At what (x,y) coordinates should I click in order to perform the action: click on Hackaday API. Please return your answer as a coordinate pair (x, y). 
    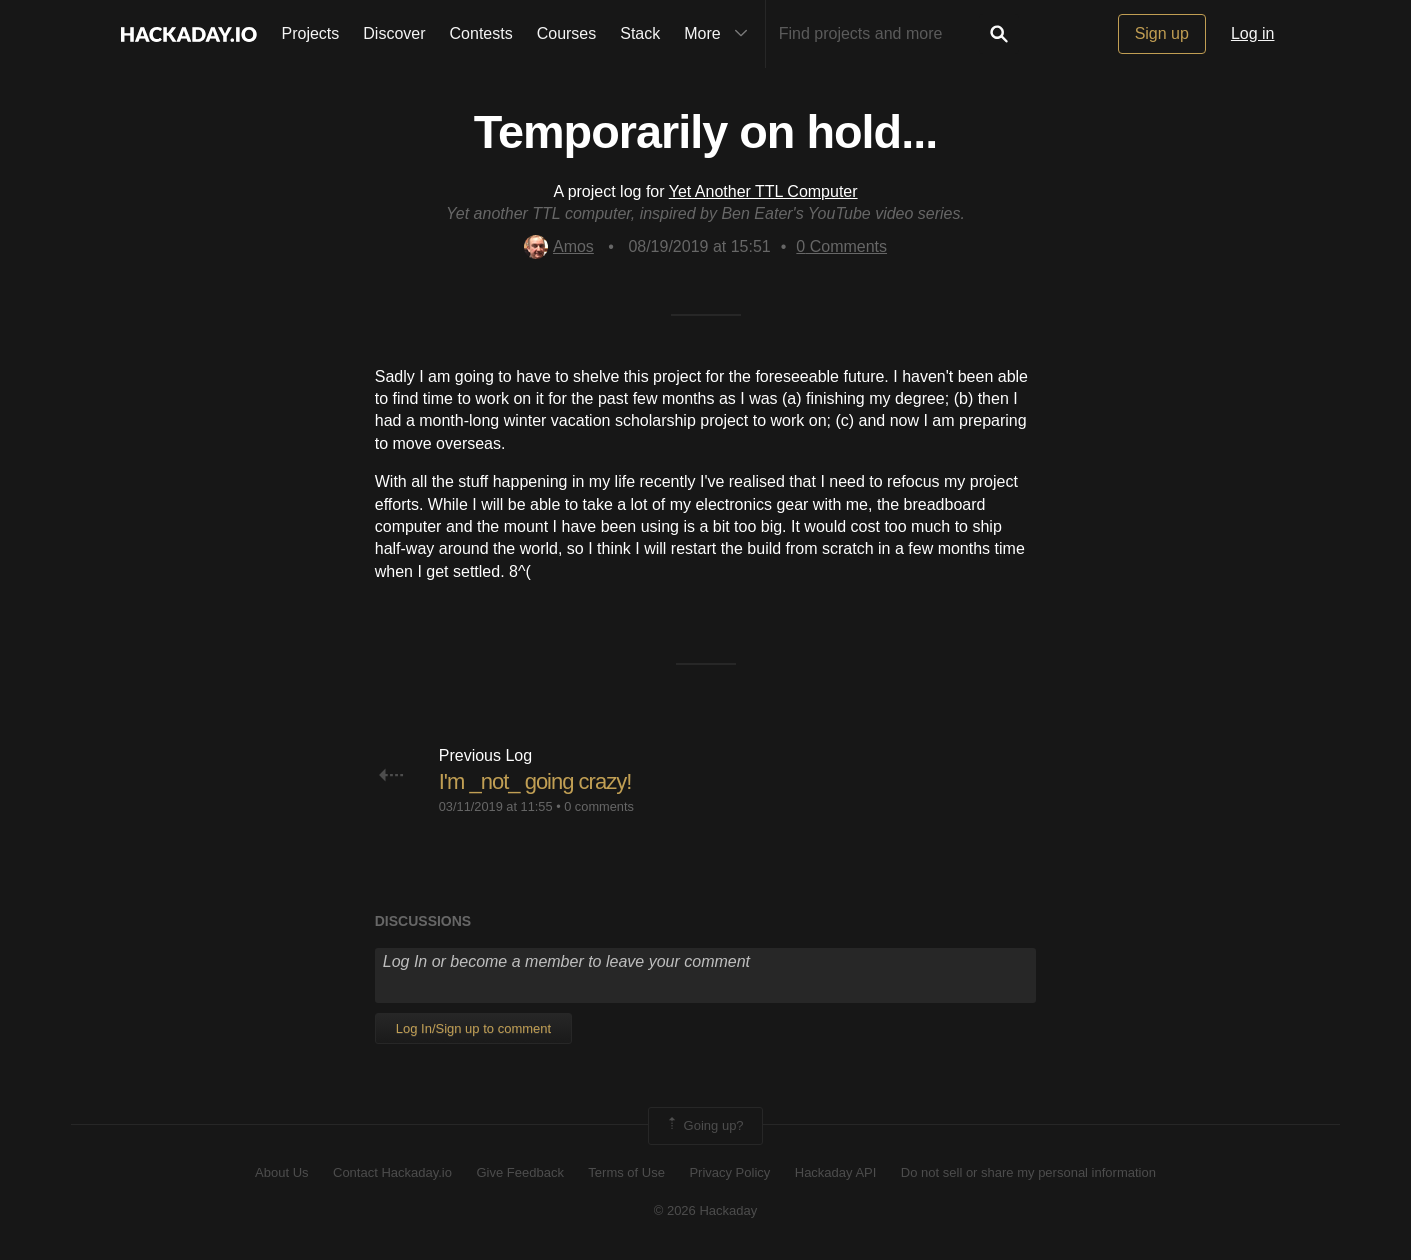
    Looking at the image, I should click on (836, 1172).